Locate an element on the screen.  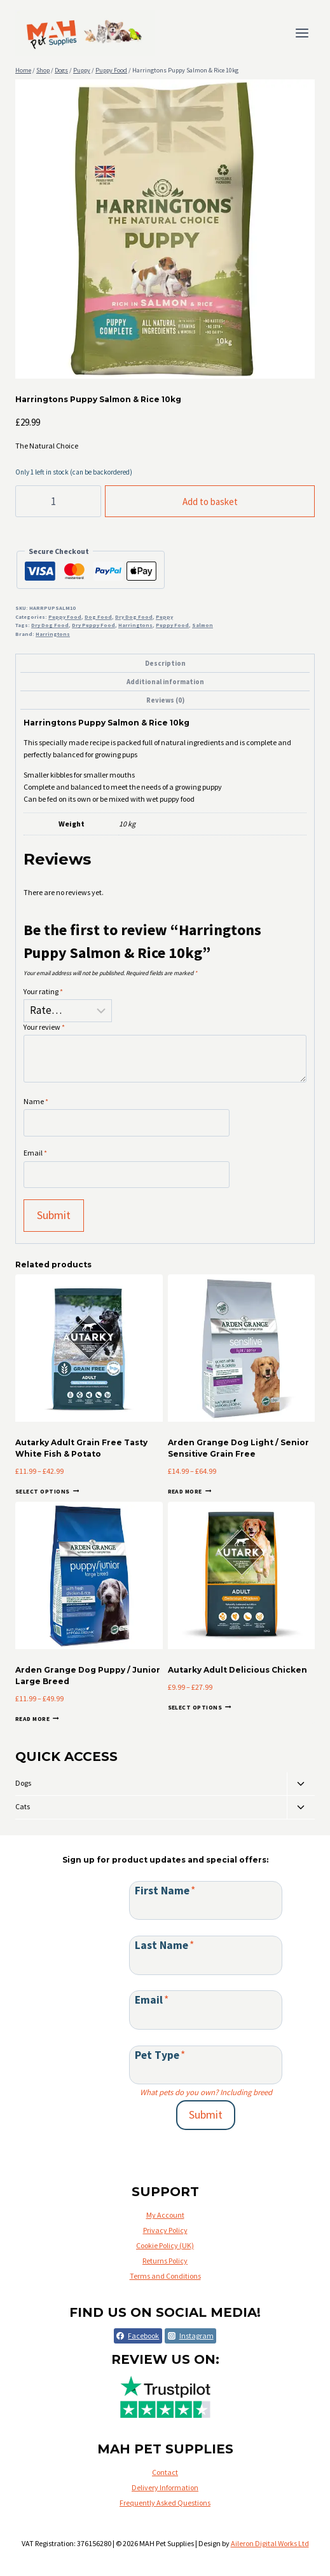
Your review is located at coordinates (44, 1027).